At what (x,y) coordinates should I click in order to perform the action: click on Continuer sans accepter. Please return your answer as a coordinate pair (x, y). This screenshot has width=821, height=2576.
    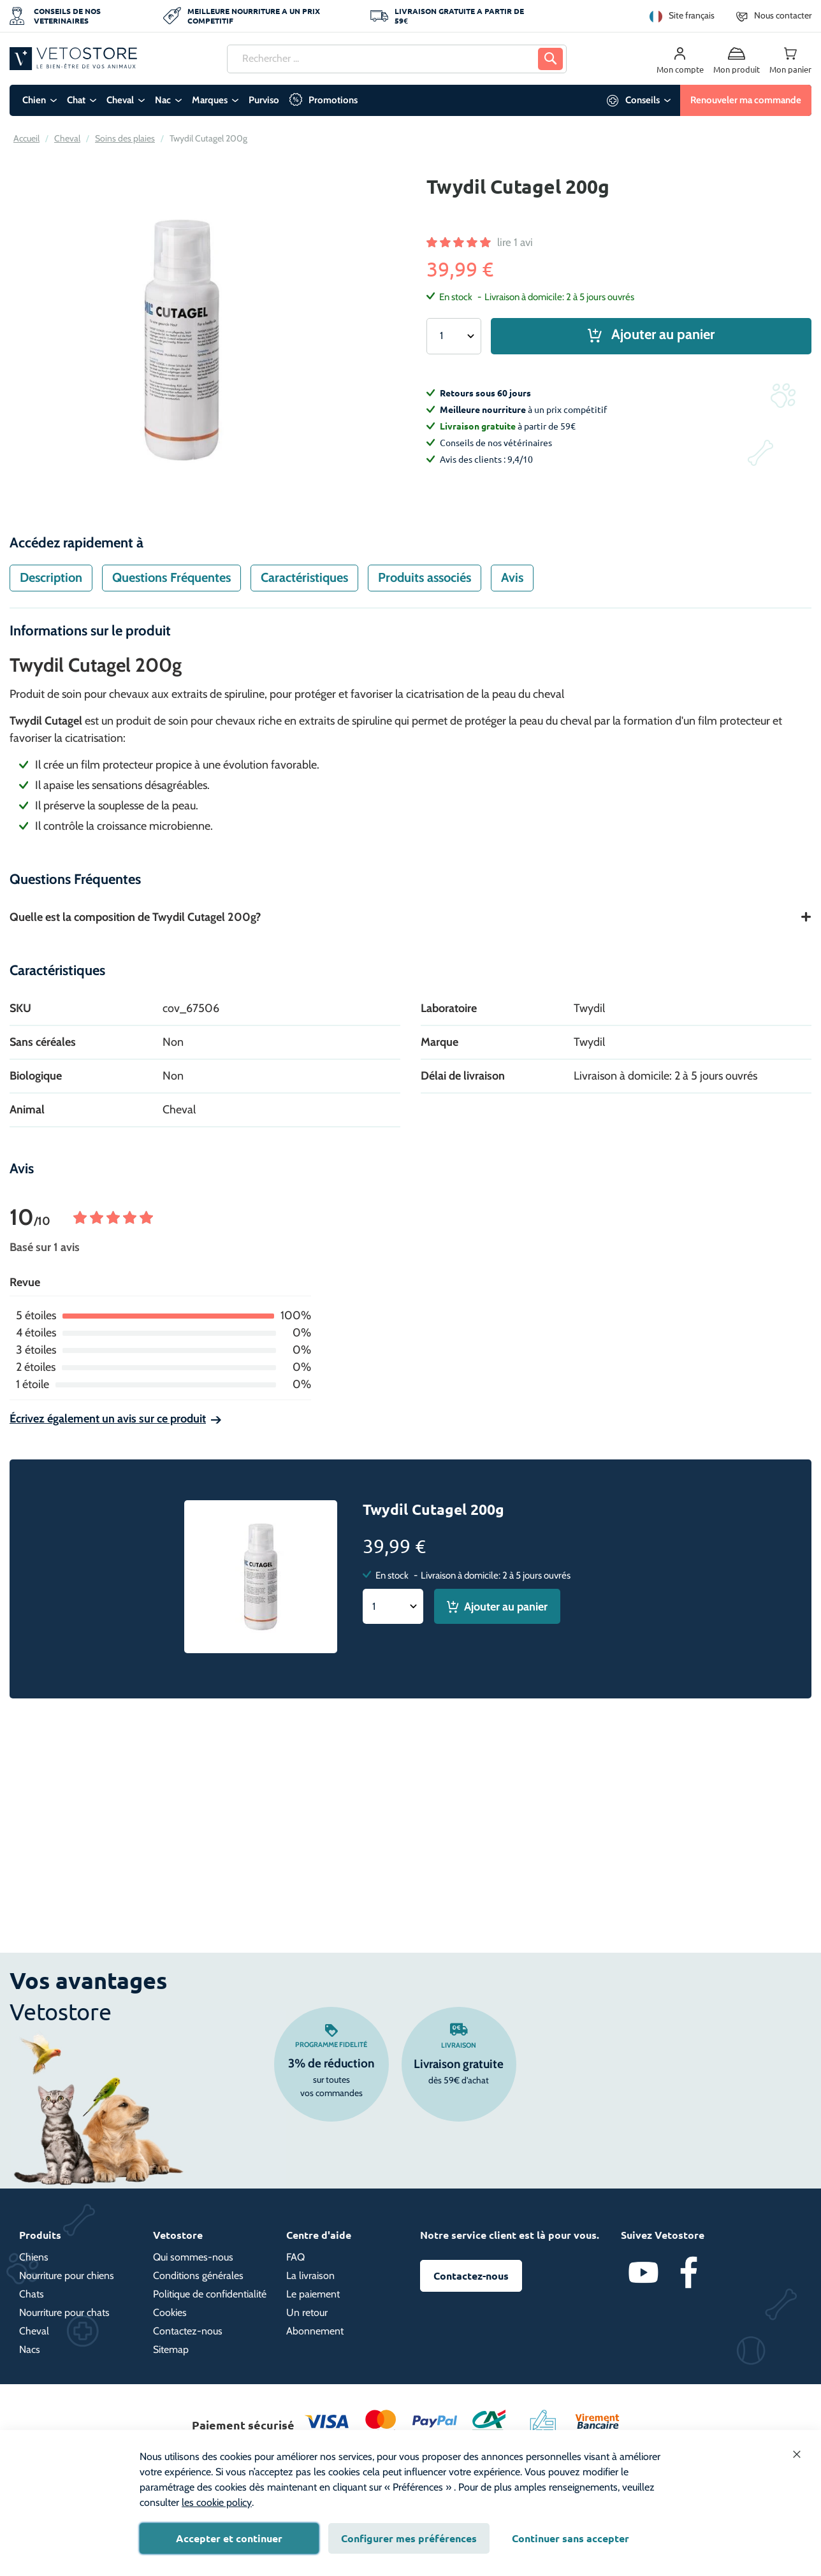
    Looking at the image, I should click on (570, 2538).